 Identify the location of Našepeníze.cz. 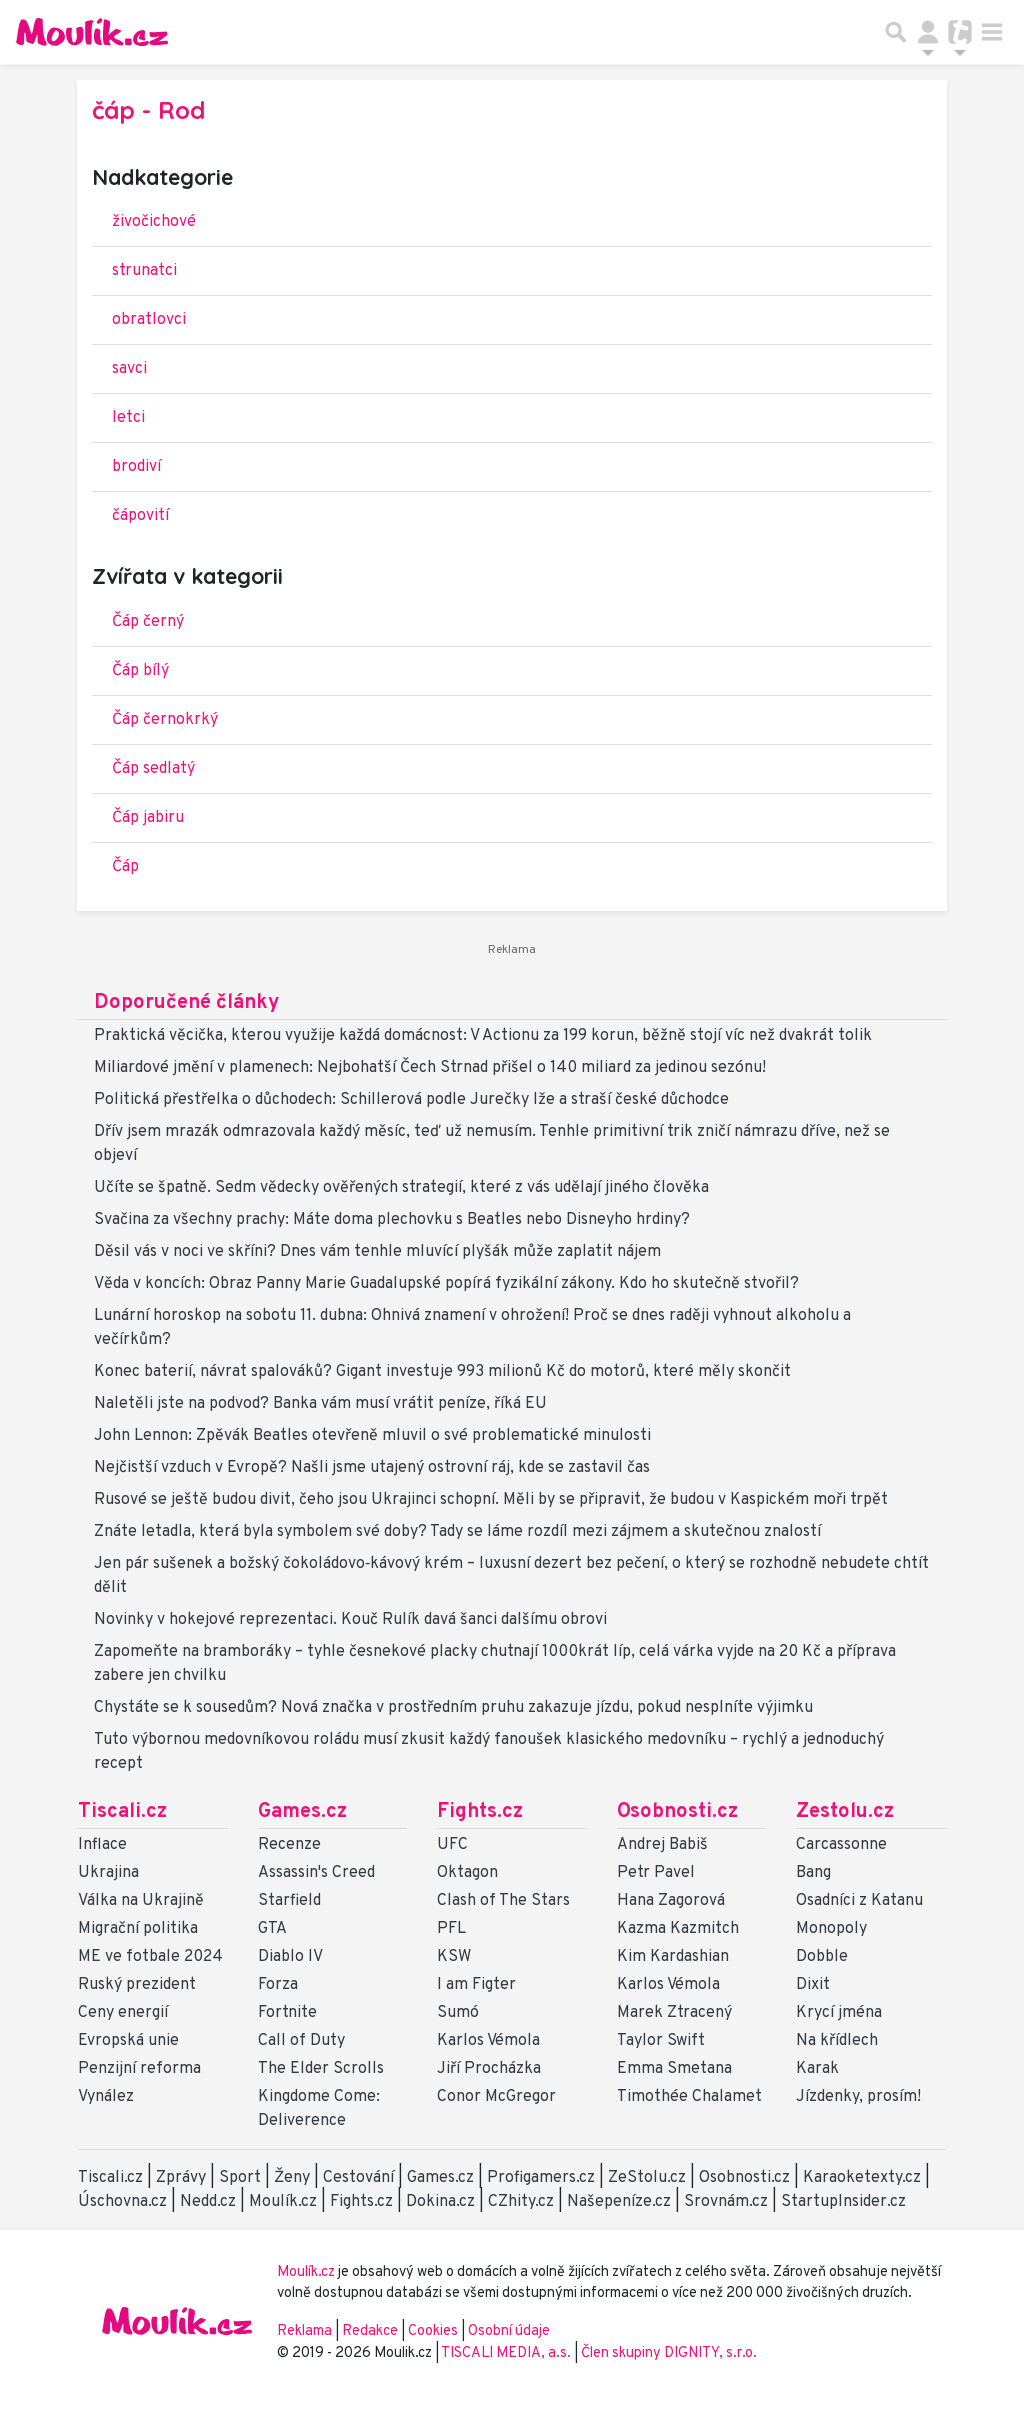
(619, 2202).